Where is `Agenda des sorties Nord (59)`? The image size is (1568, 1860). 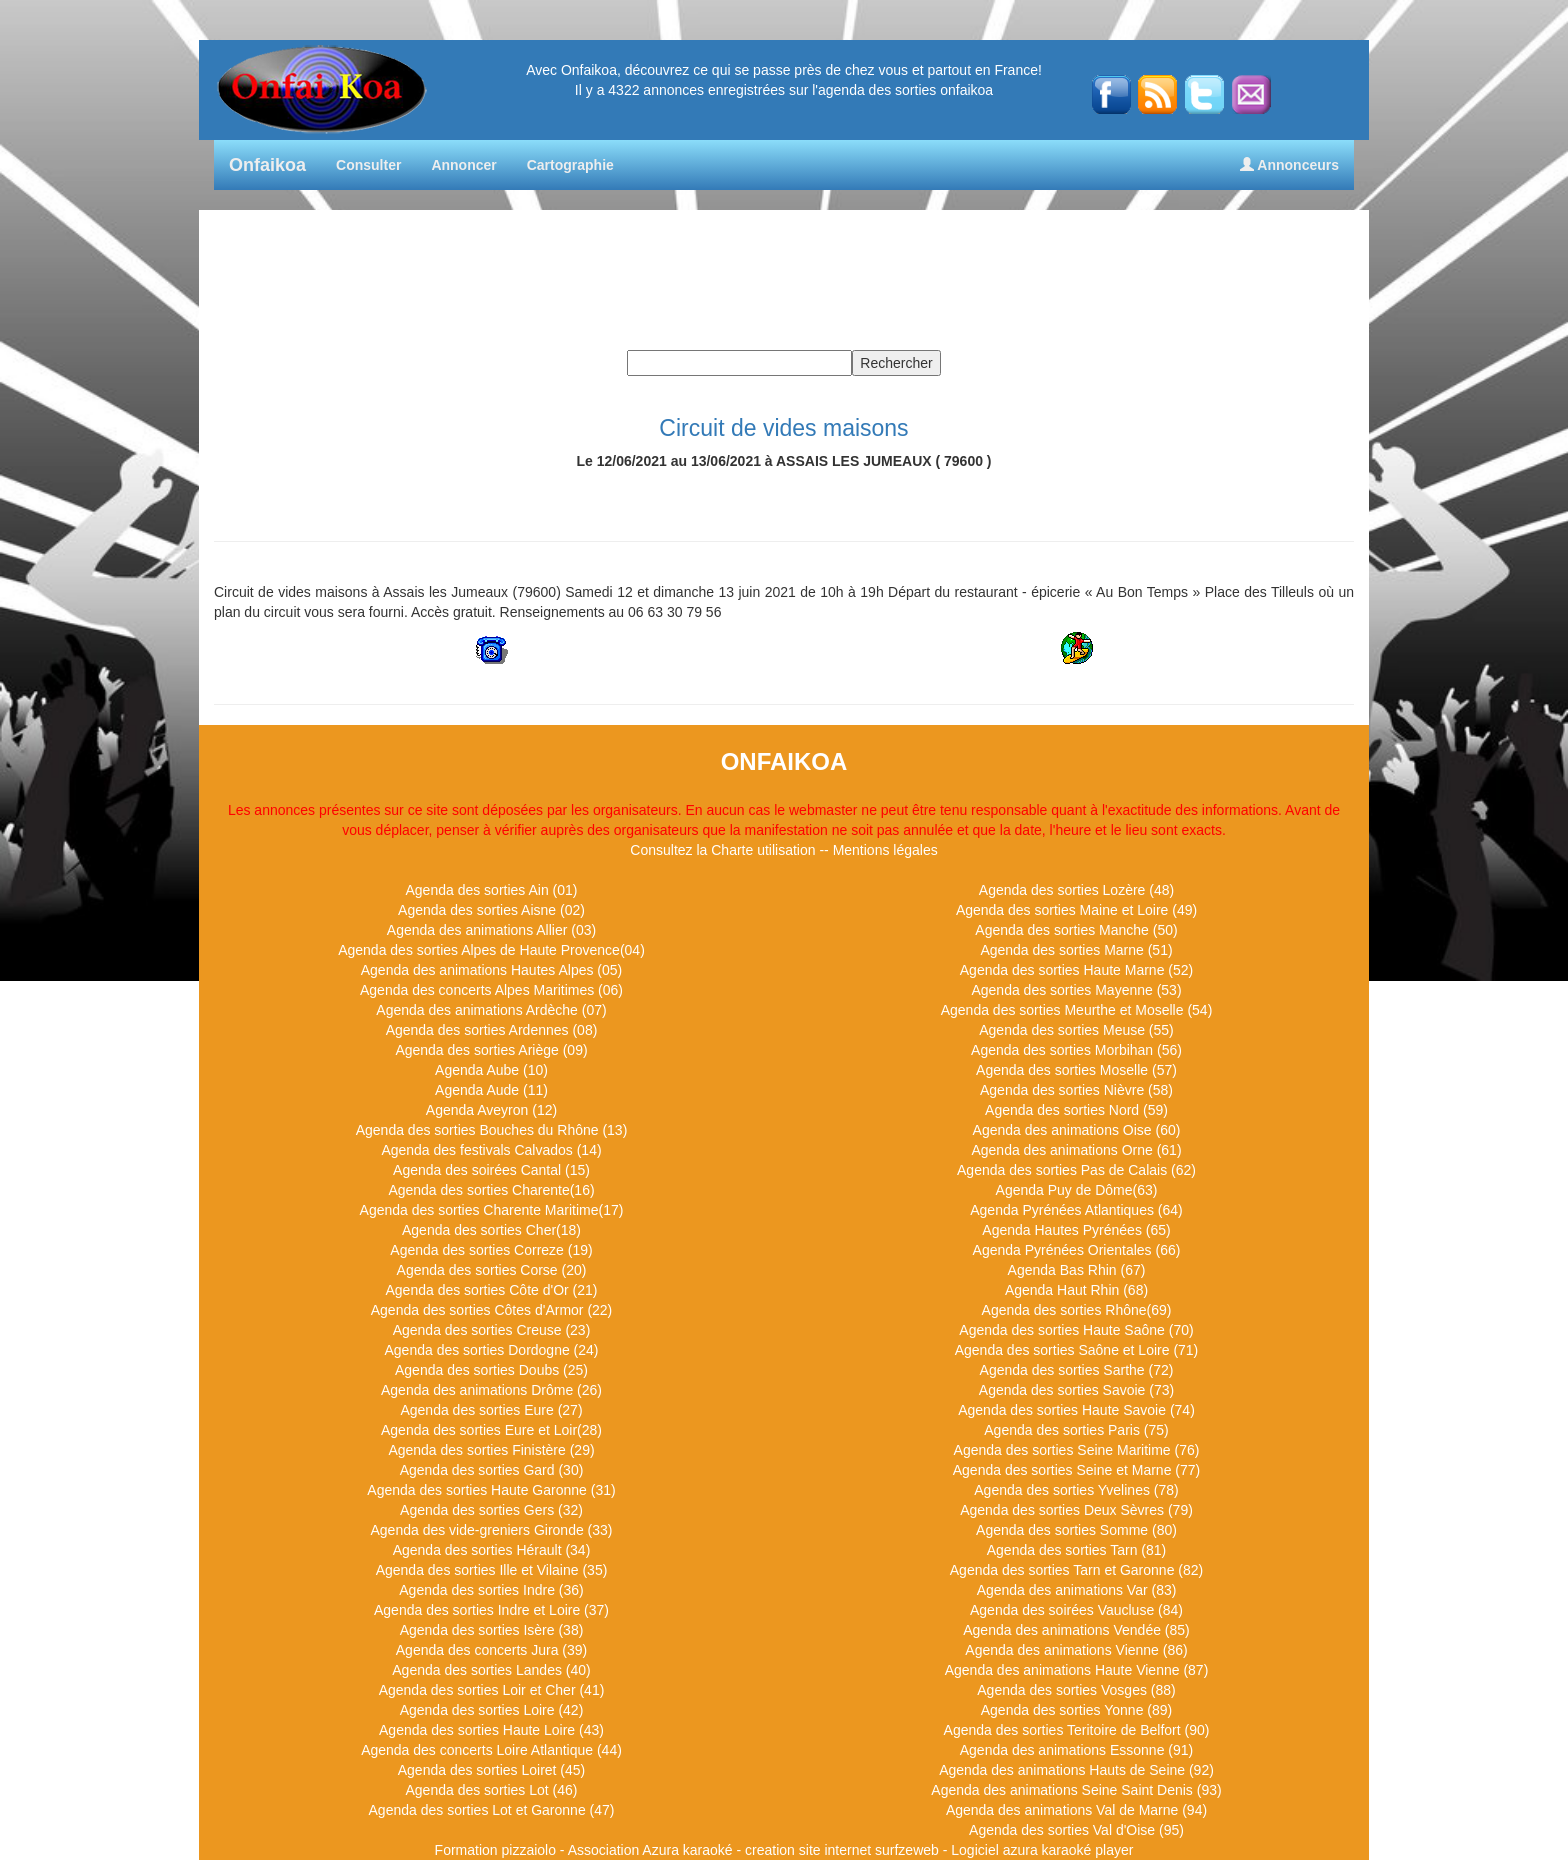 Agenda des sorties Nord (59) is located at coordinates (1076, 1110).